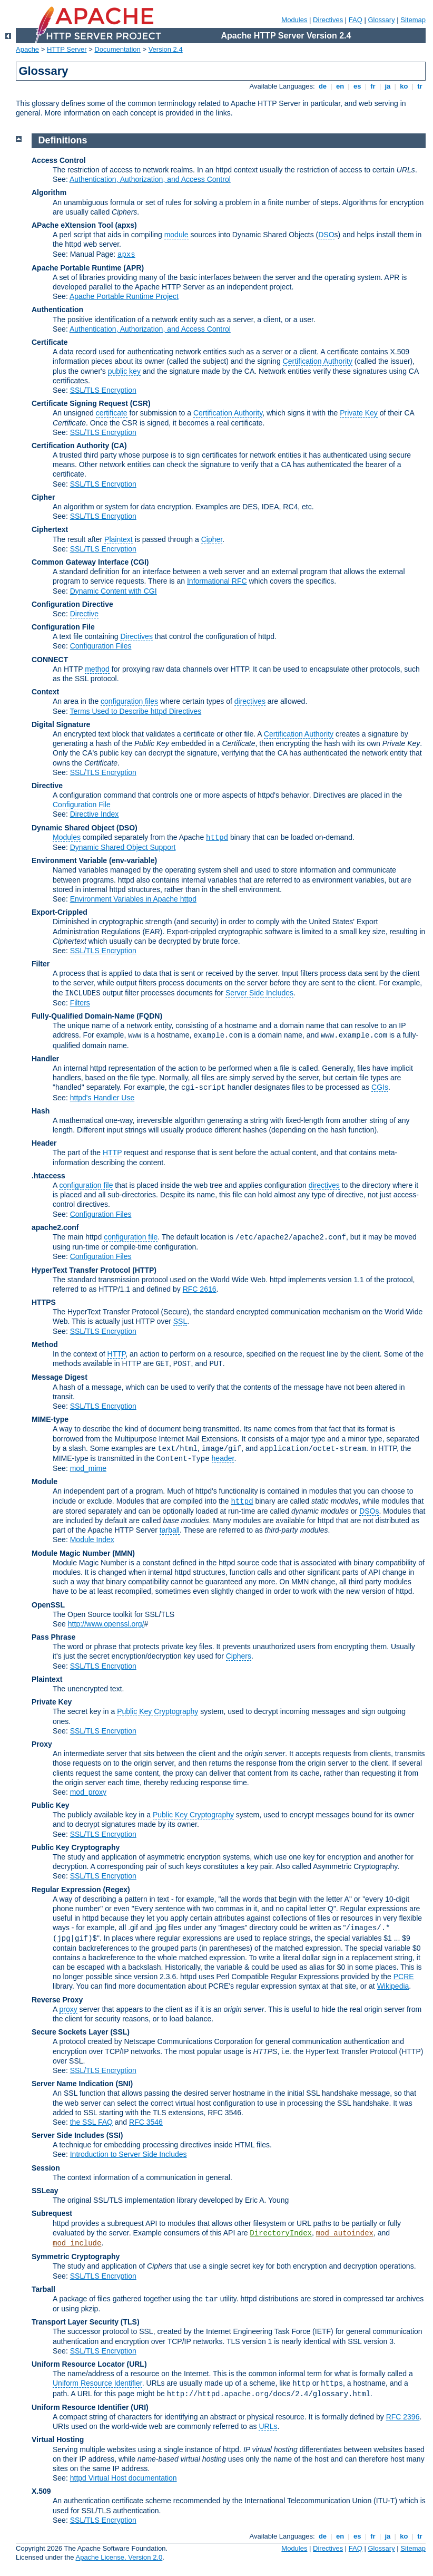 Image resolution: width=433 pixels, height=2576 pixels. What do you see at coordinates (249, 701) in the screenshot?
I see `directives` at bounding box center [249, 701].